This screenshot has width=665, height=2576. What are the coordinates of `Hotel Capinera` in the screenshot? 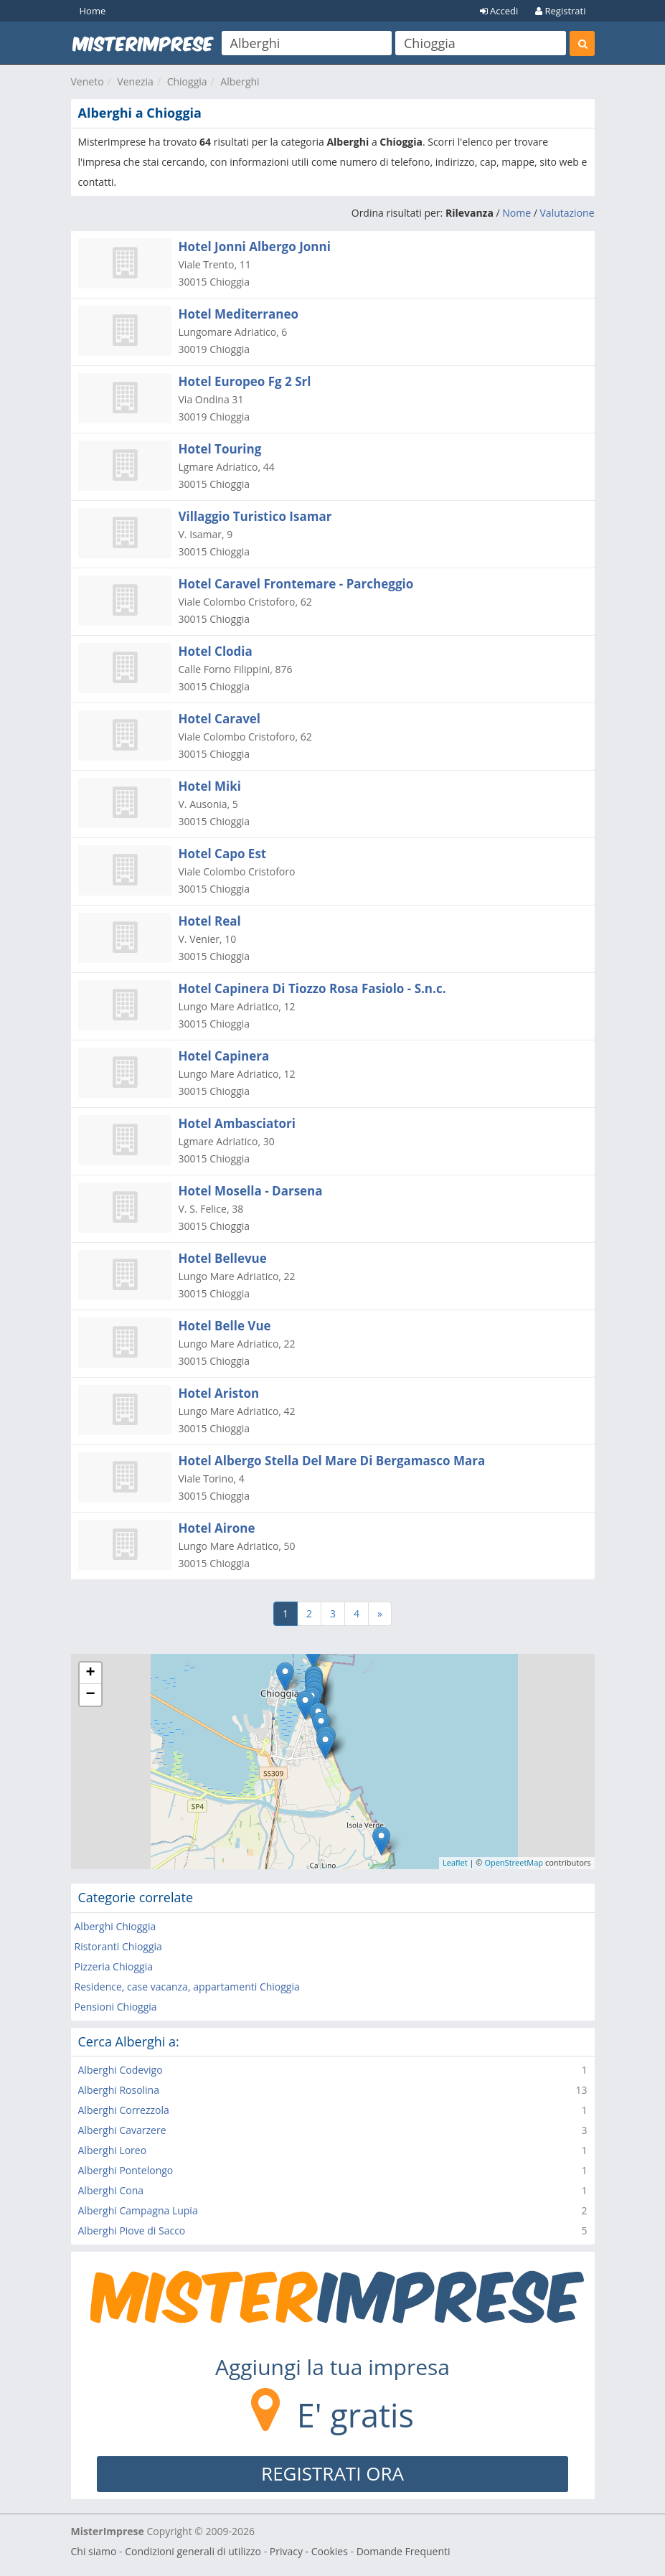 It's located at (224, 1056).